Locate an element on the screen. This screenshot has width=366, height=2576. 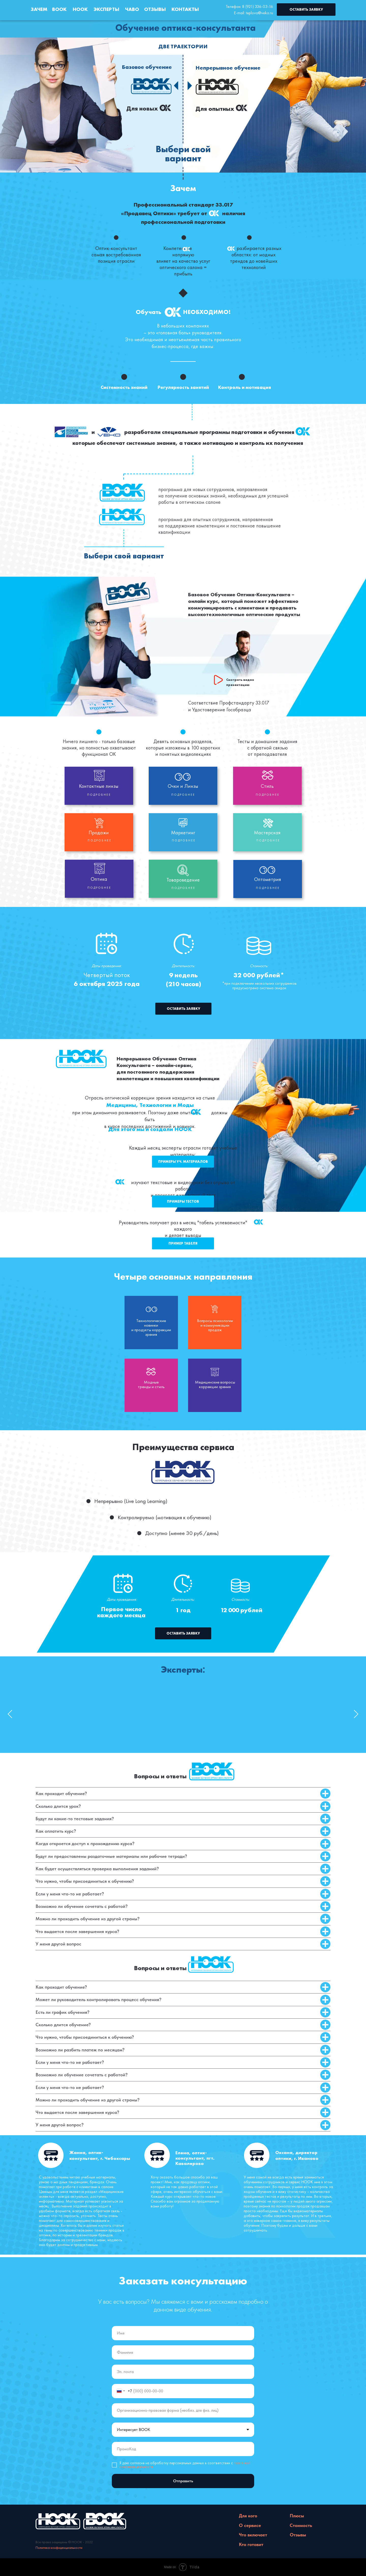
BOOK is located at coordinates (59, 9).